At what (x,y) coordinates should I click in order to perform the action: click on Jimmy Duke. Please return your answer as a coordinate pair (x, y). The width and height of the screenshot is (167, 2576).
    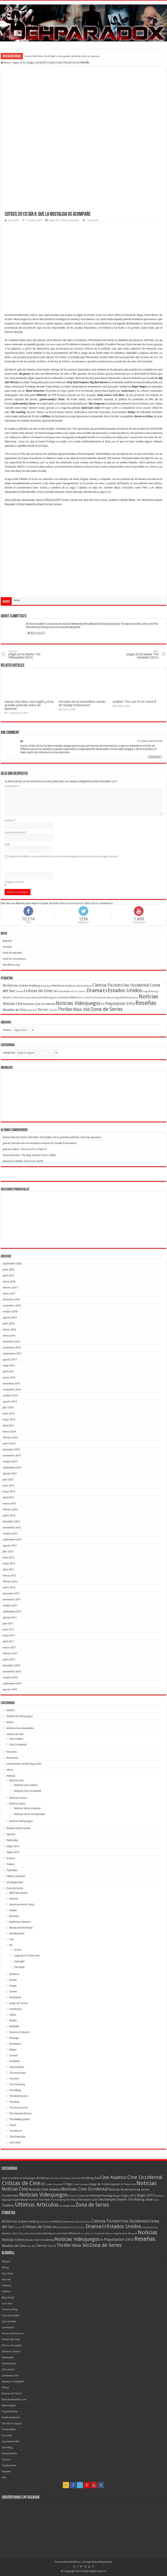
    Looking at the image, I should click on (9, 1137).